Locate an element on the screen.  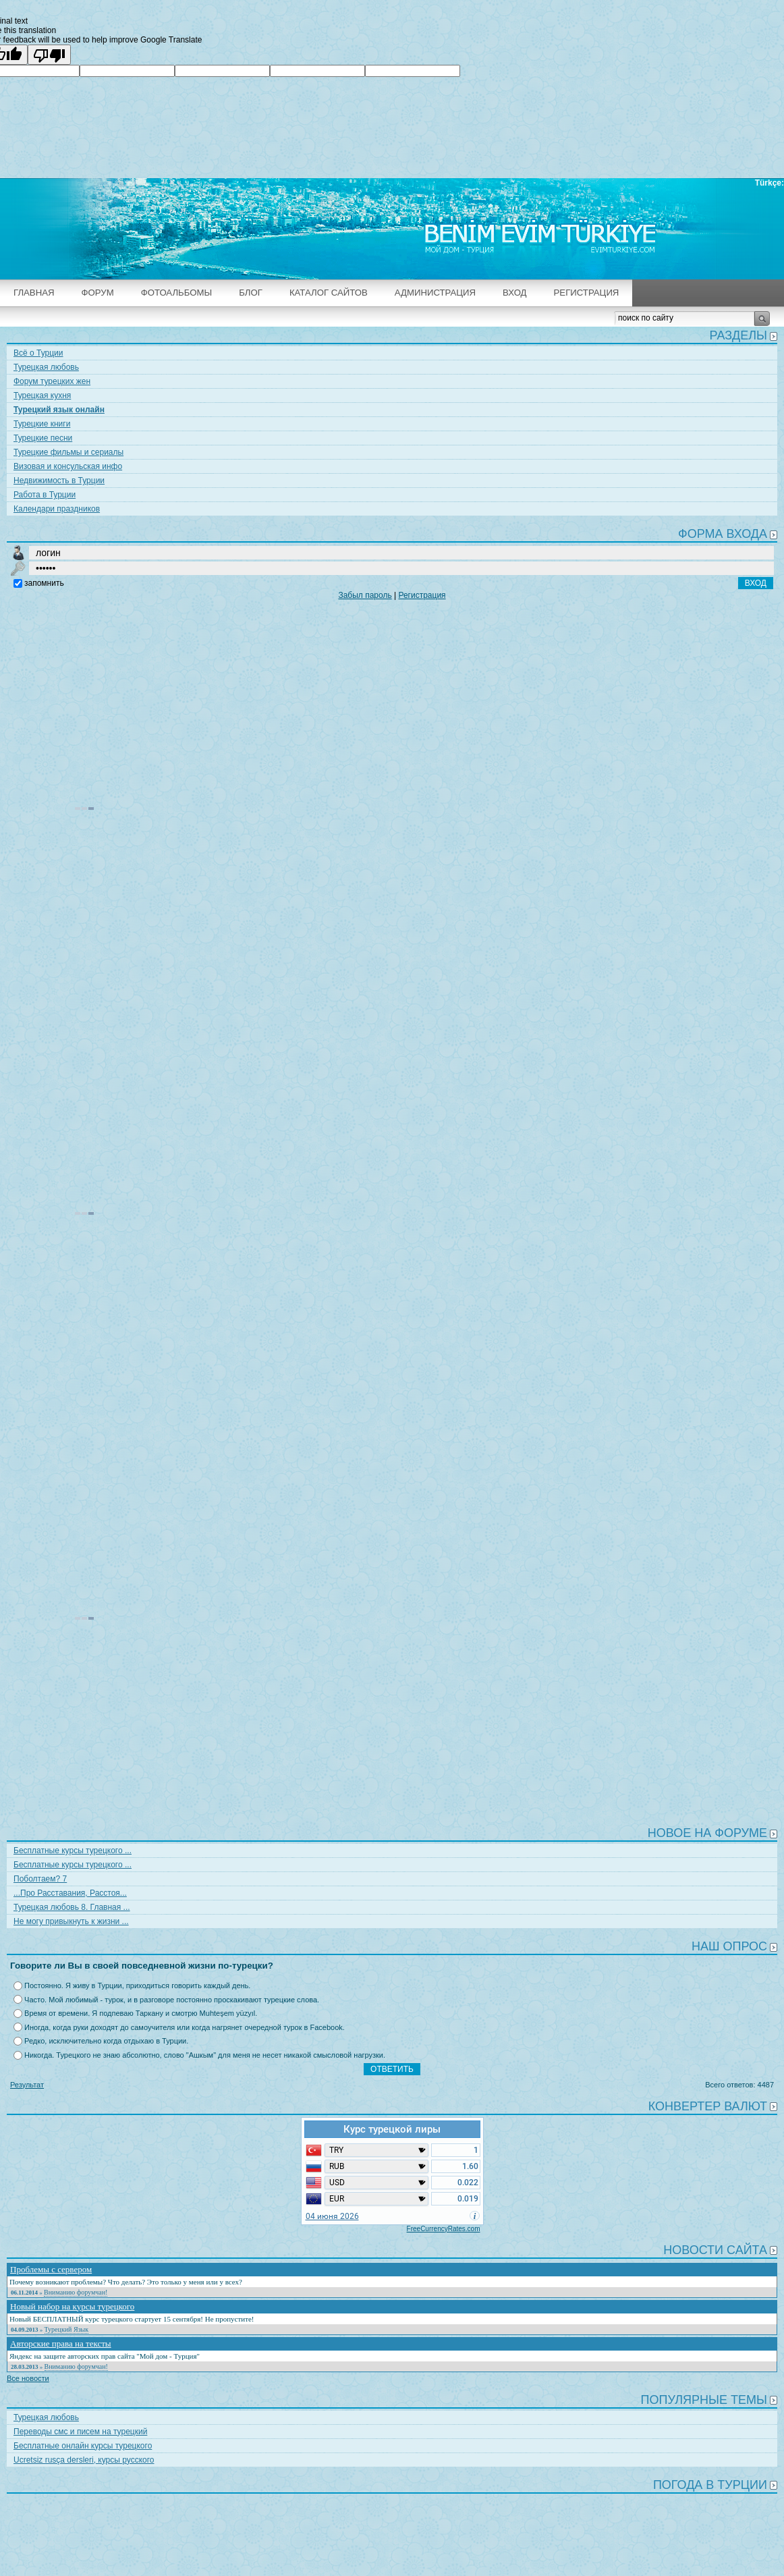
FreeCurrencyRates.com is located at coordinates (443, 2228).